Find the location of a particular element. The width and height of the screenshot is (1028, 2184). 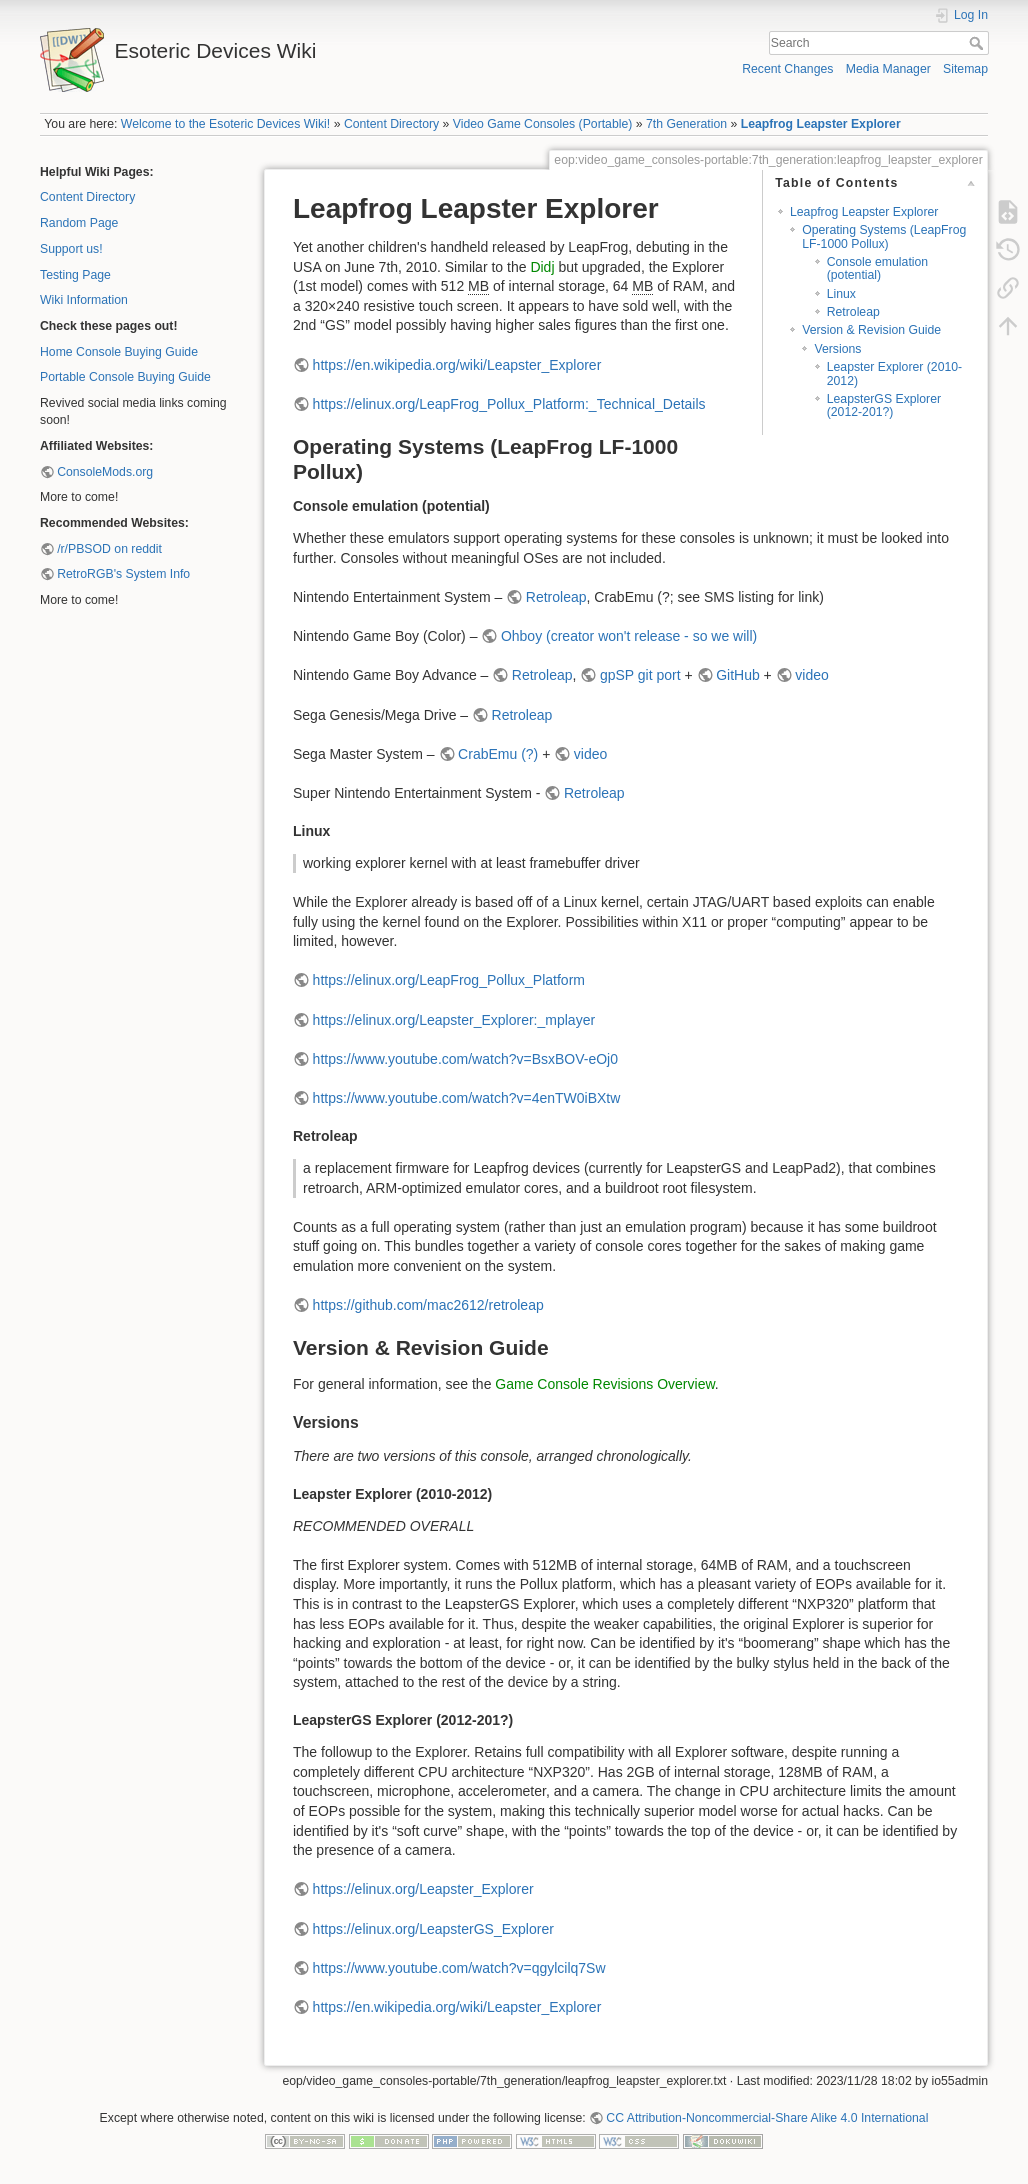

Didj is located at coordinates (542, 267).